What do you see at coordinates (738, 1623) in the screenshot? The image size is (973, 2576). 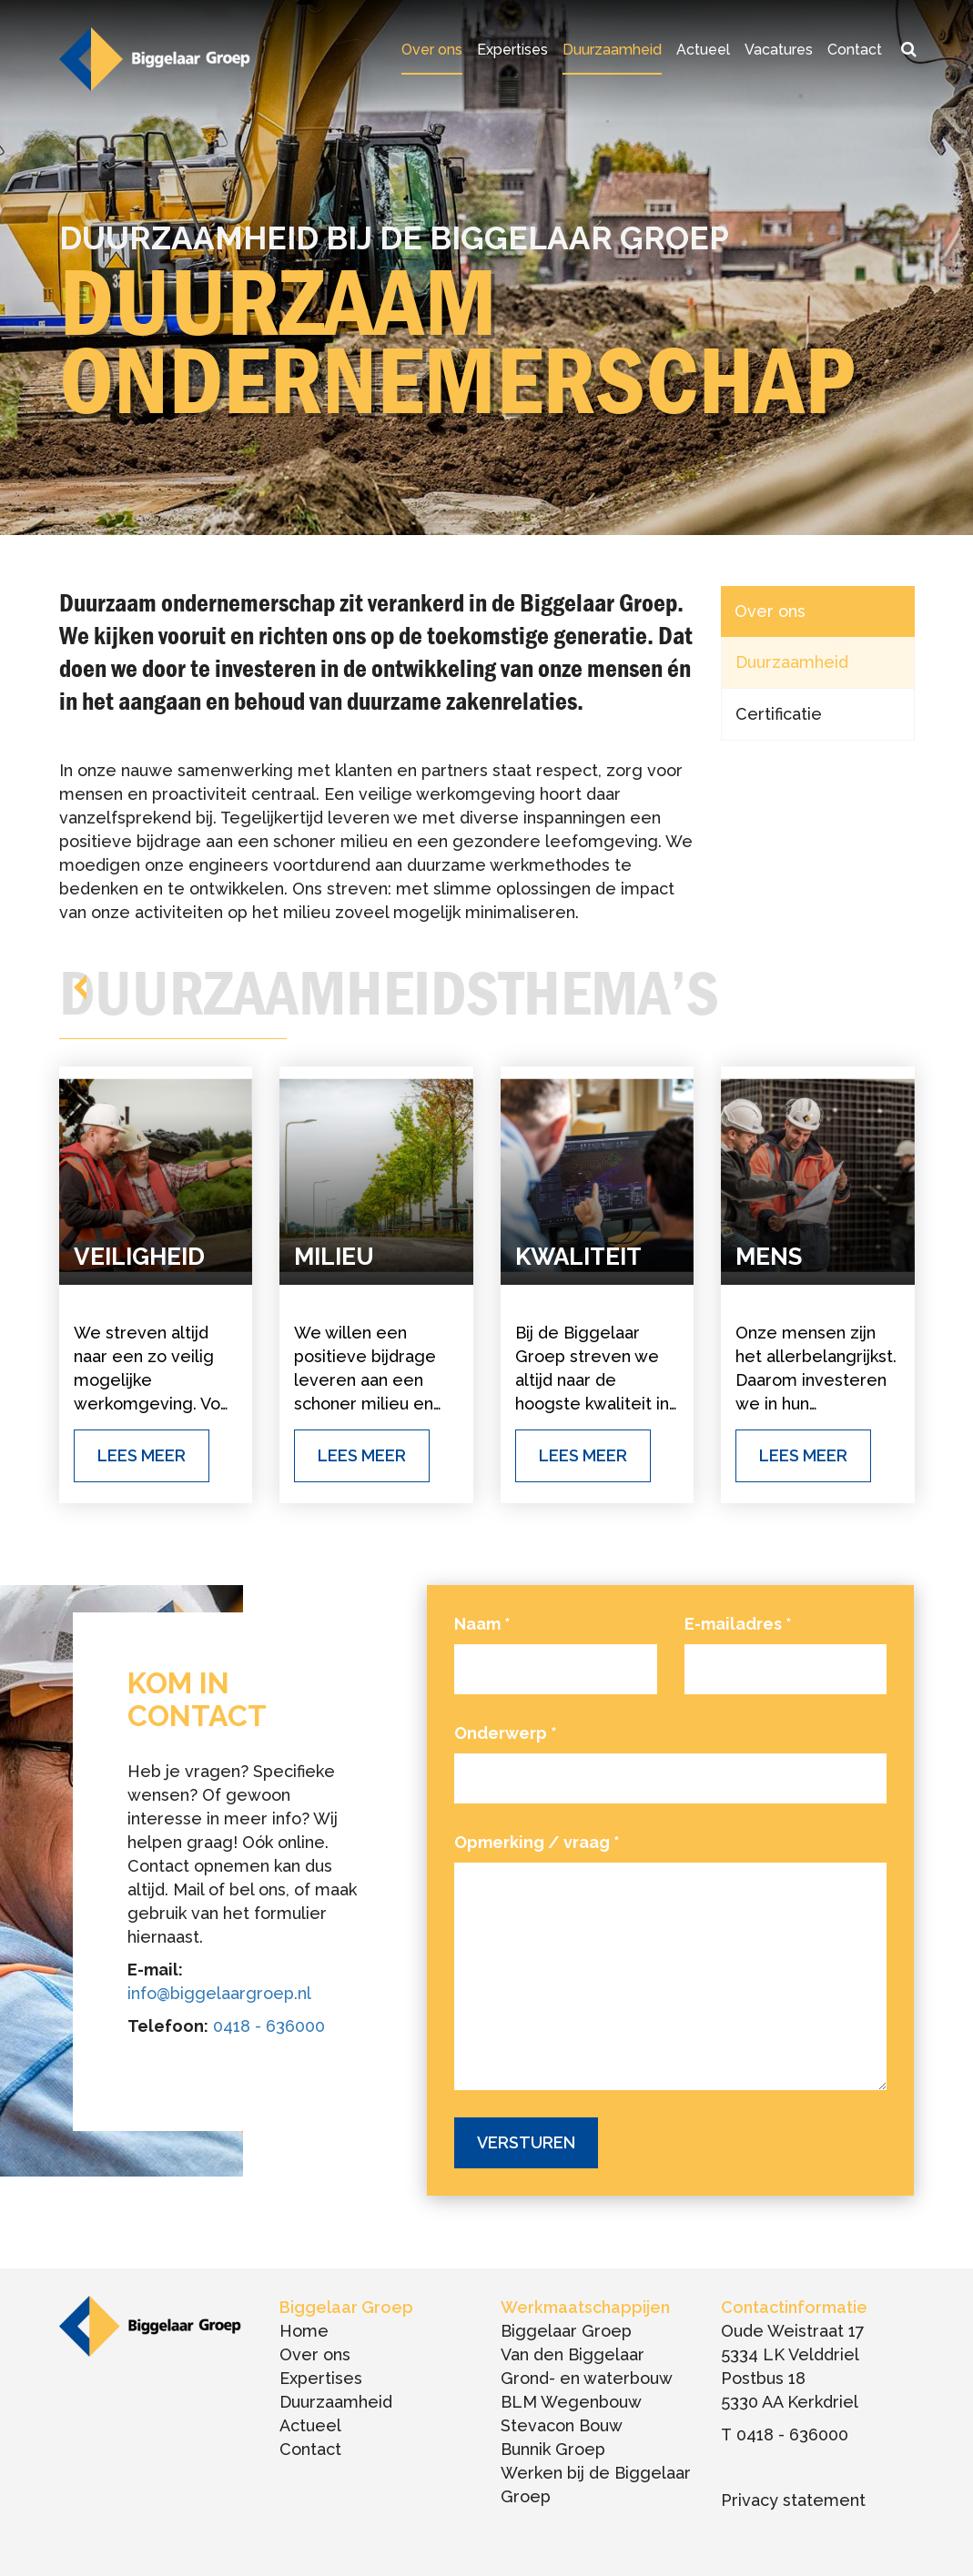 I see `E-mailadres` at bounding box center [738, 1623].